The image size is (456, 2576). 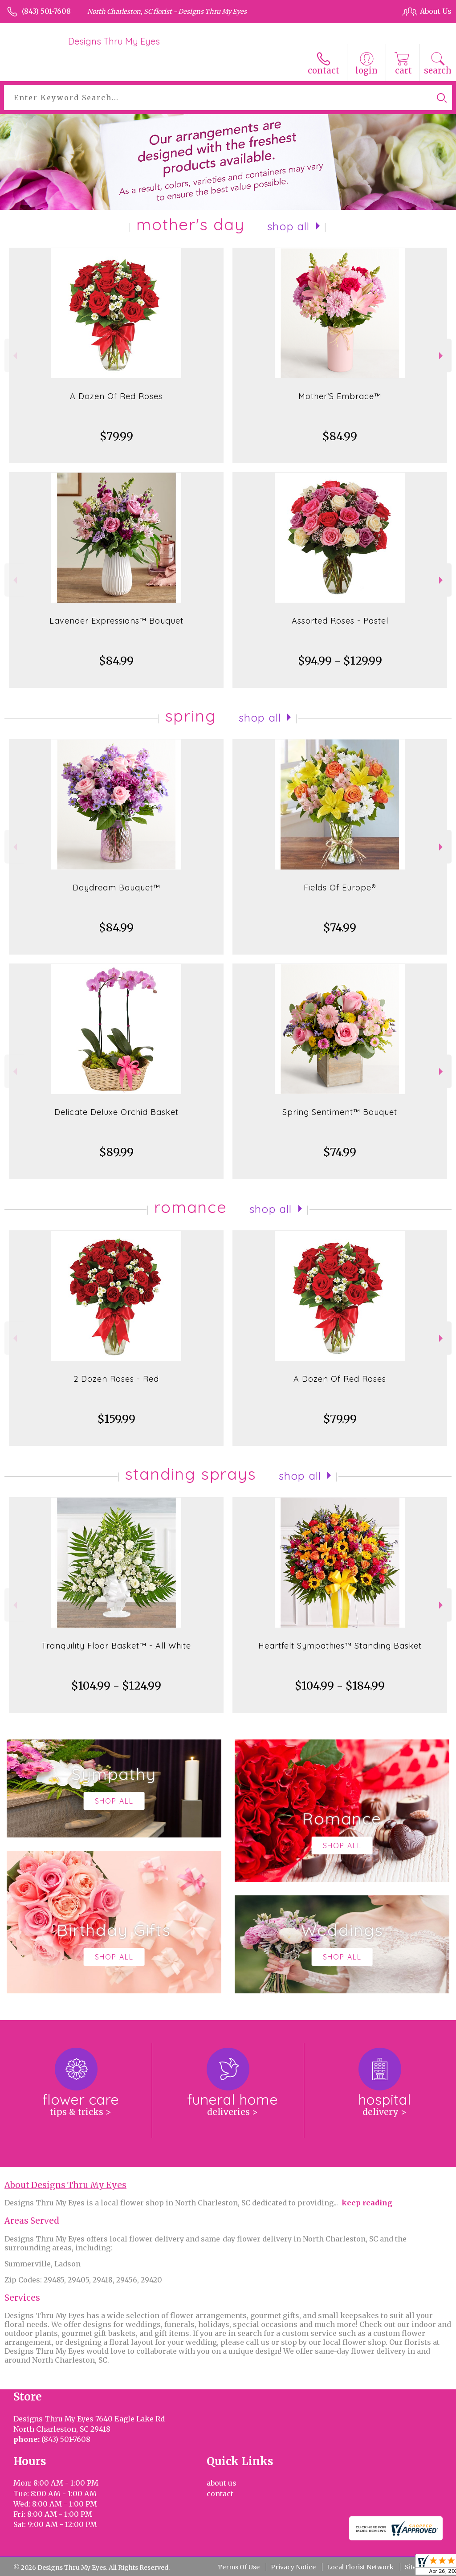 What do you see at coordinates (340, 1646) in the screenshot?
I see `Heartfelt Sympathies™ Standing Basket` at bounding box center [340, 1646].